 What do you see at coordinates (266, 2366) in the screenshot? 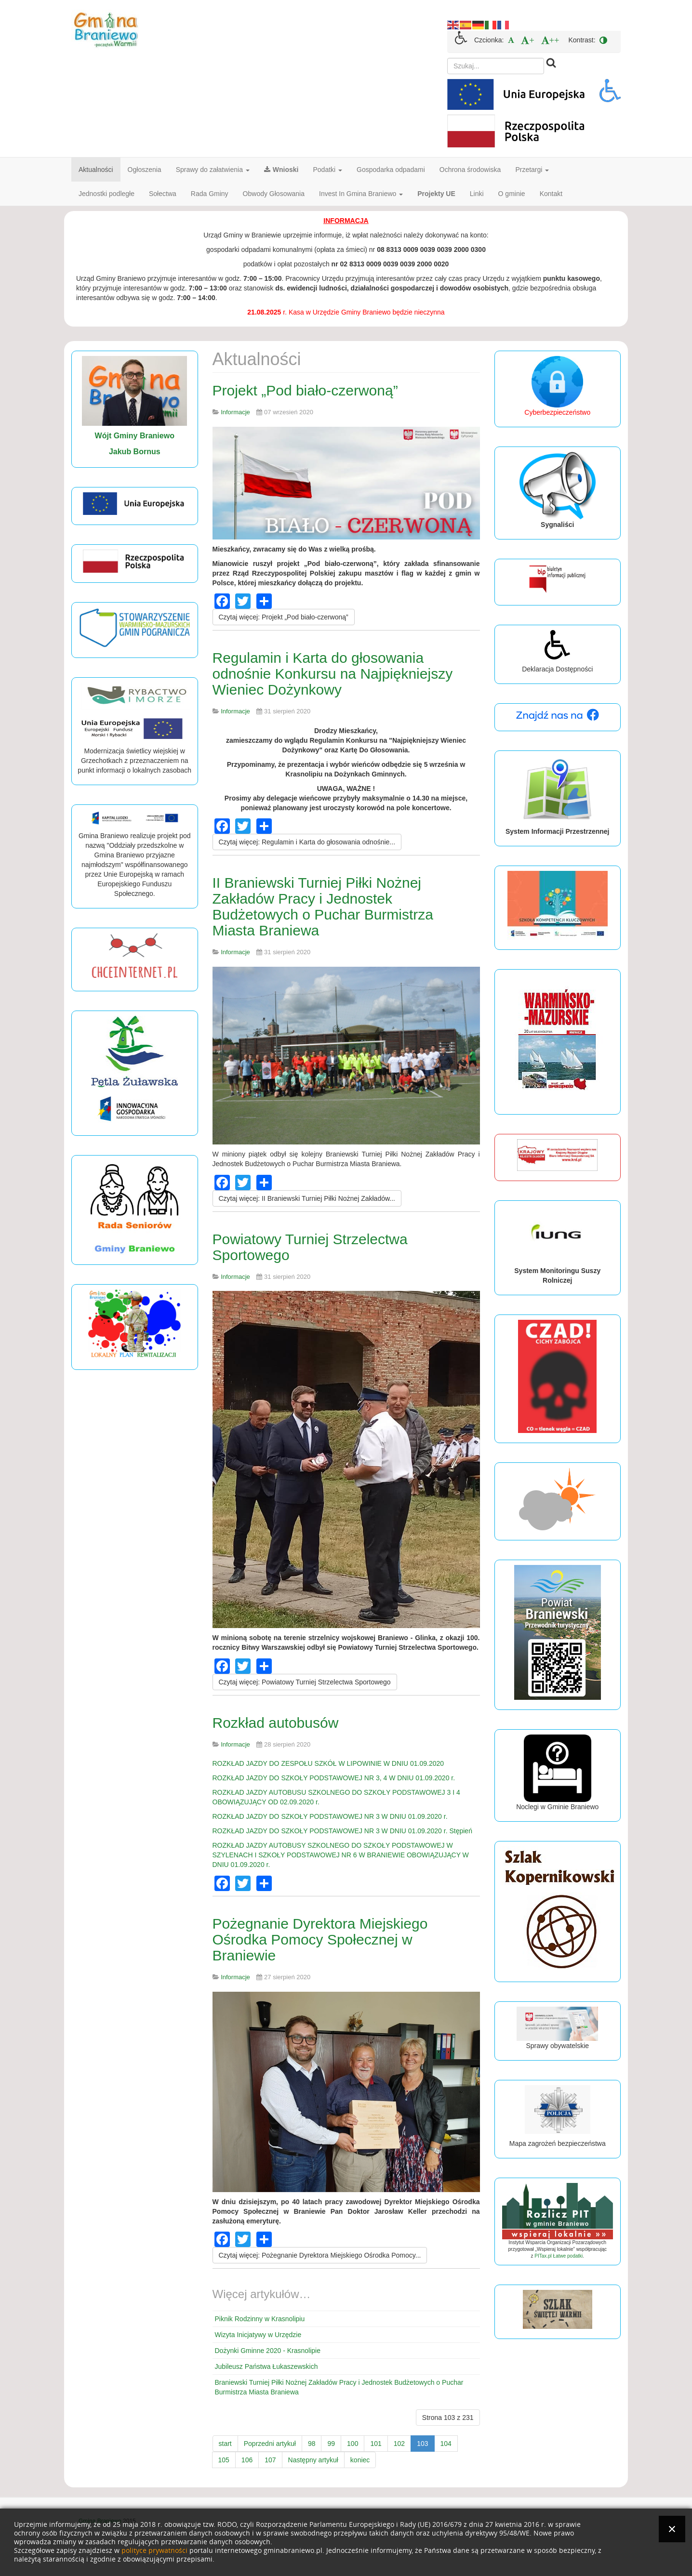
I see `Jubileusz Państwa Łukaszewskich` at bounding box center [266, 2366].